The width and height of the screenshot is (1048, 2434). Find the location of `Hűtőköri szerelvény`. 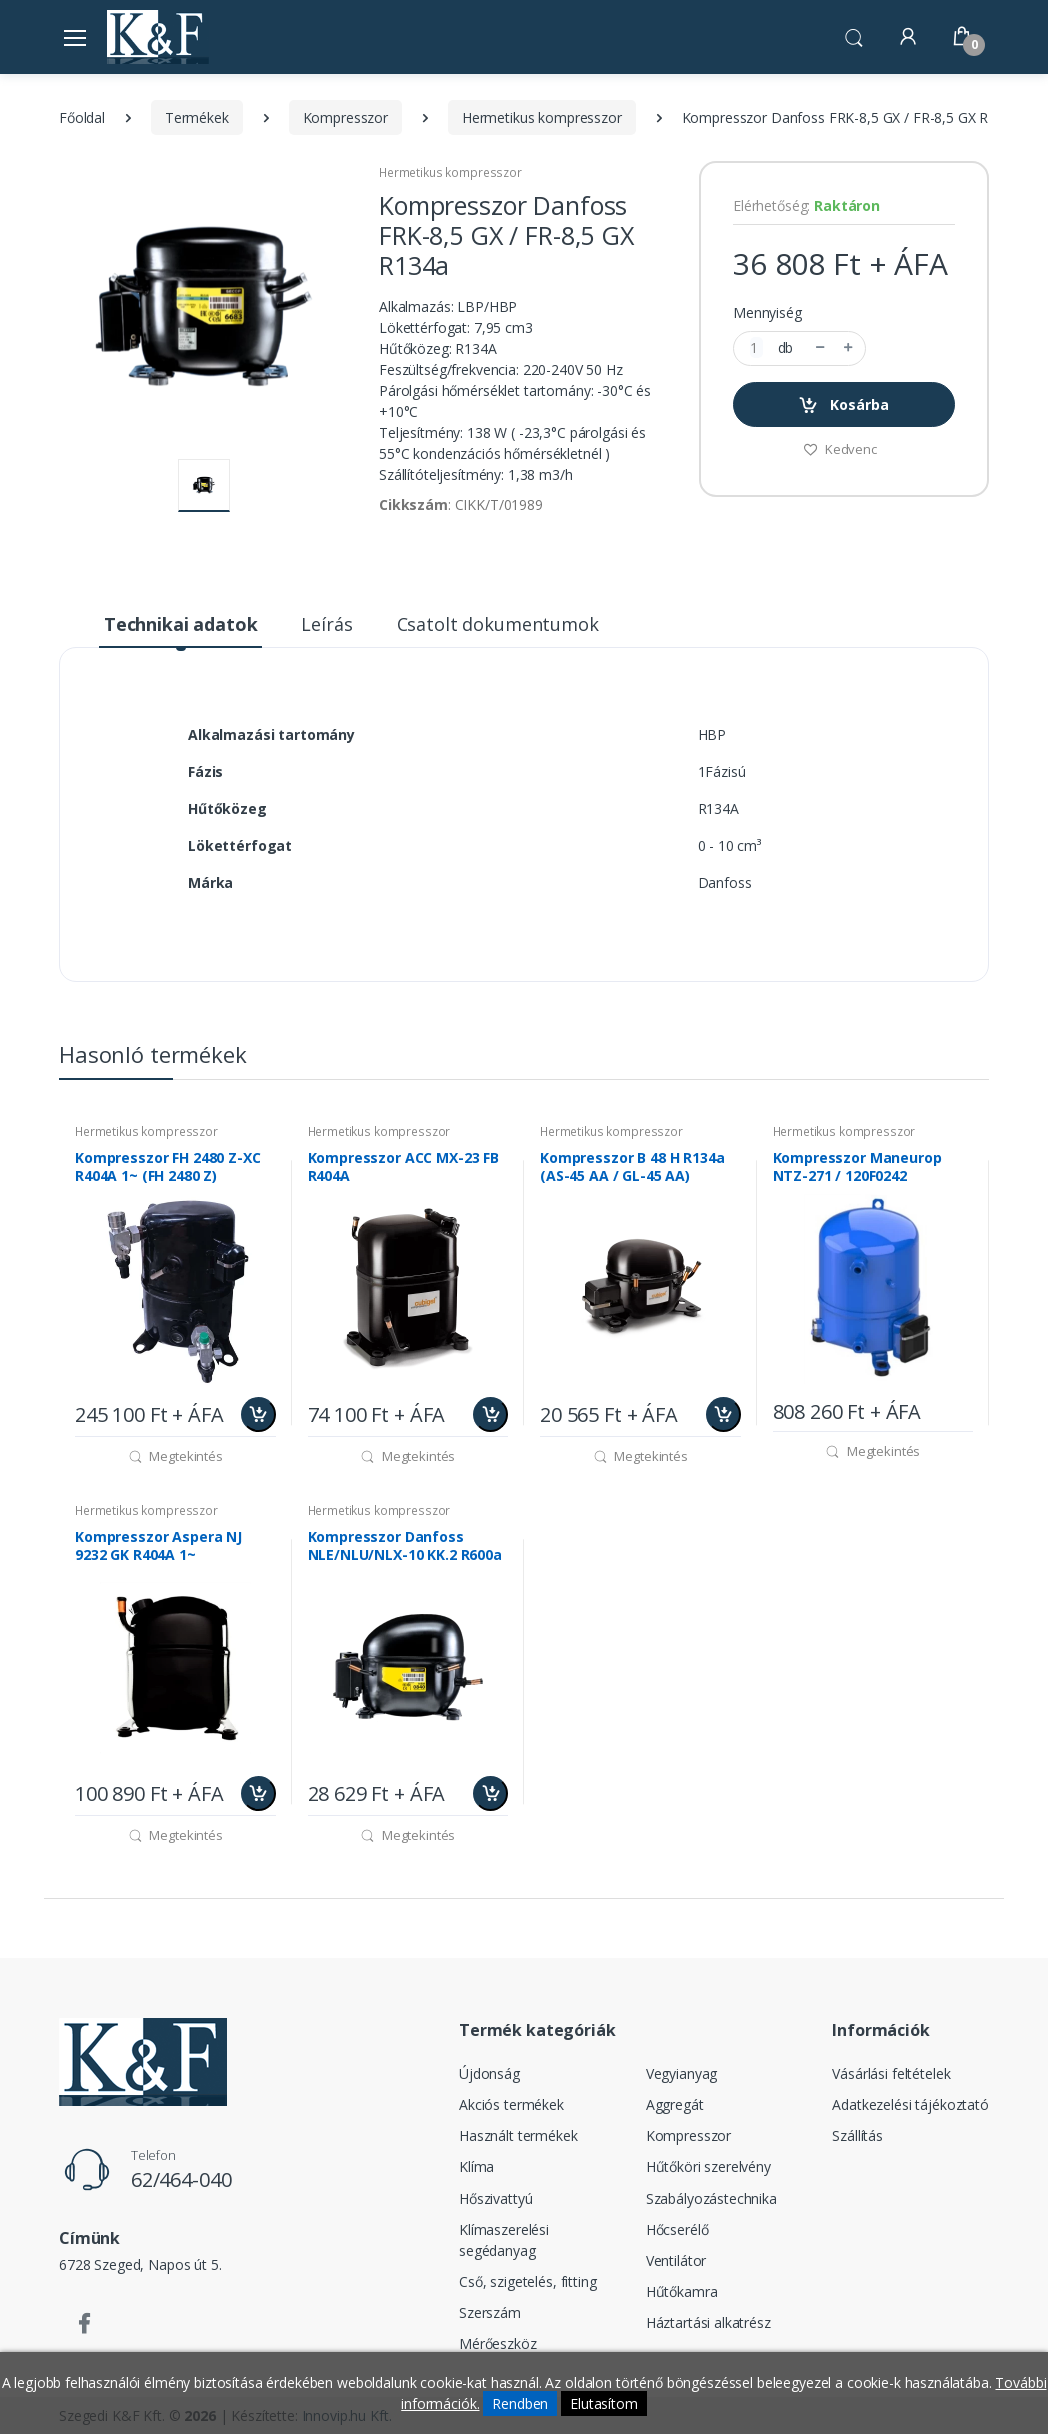

Hűtőköri szerelvény is located at coordinates (708, 2166).